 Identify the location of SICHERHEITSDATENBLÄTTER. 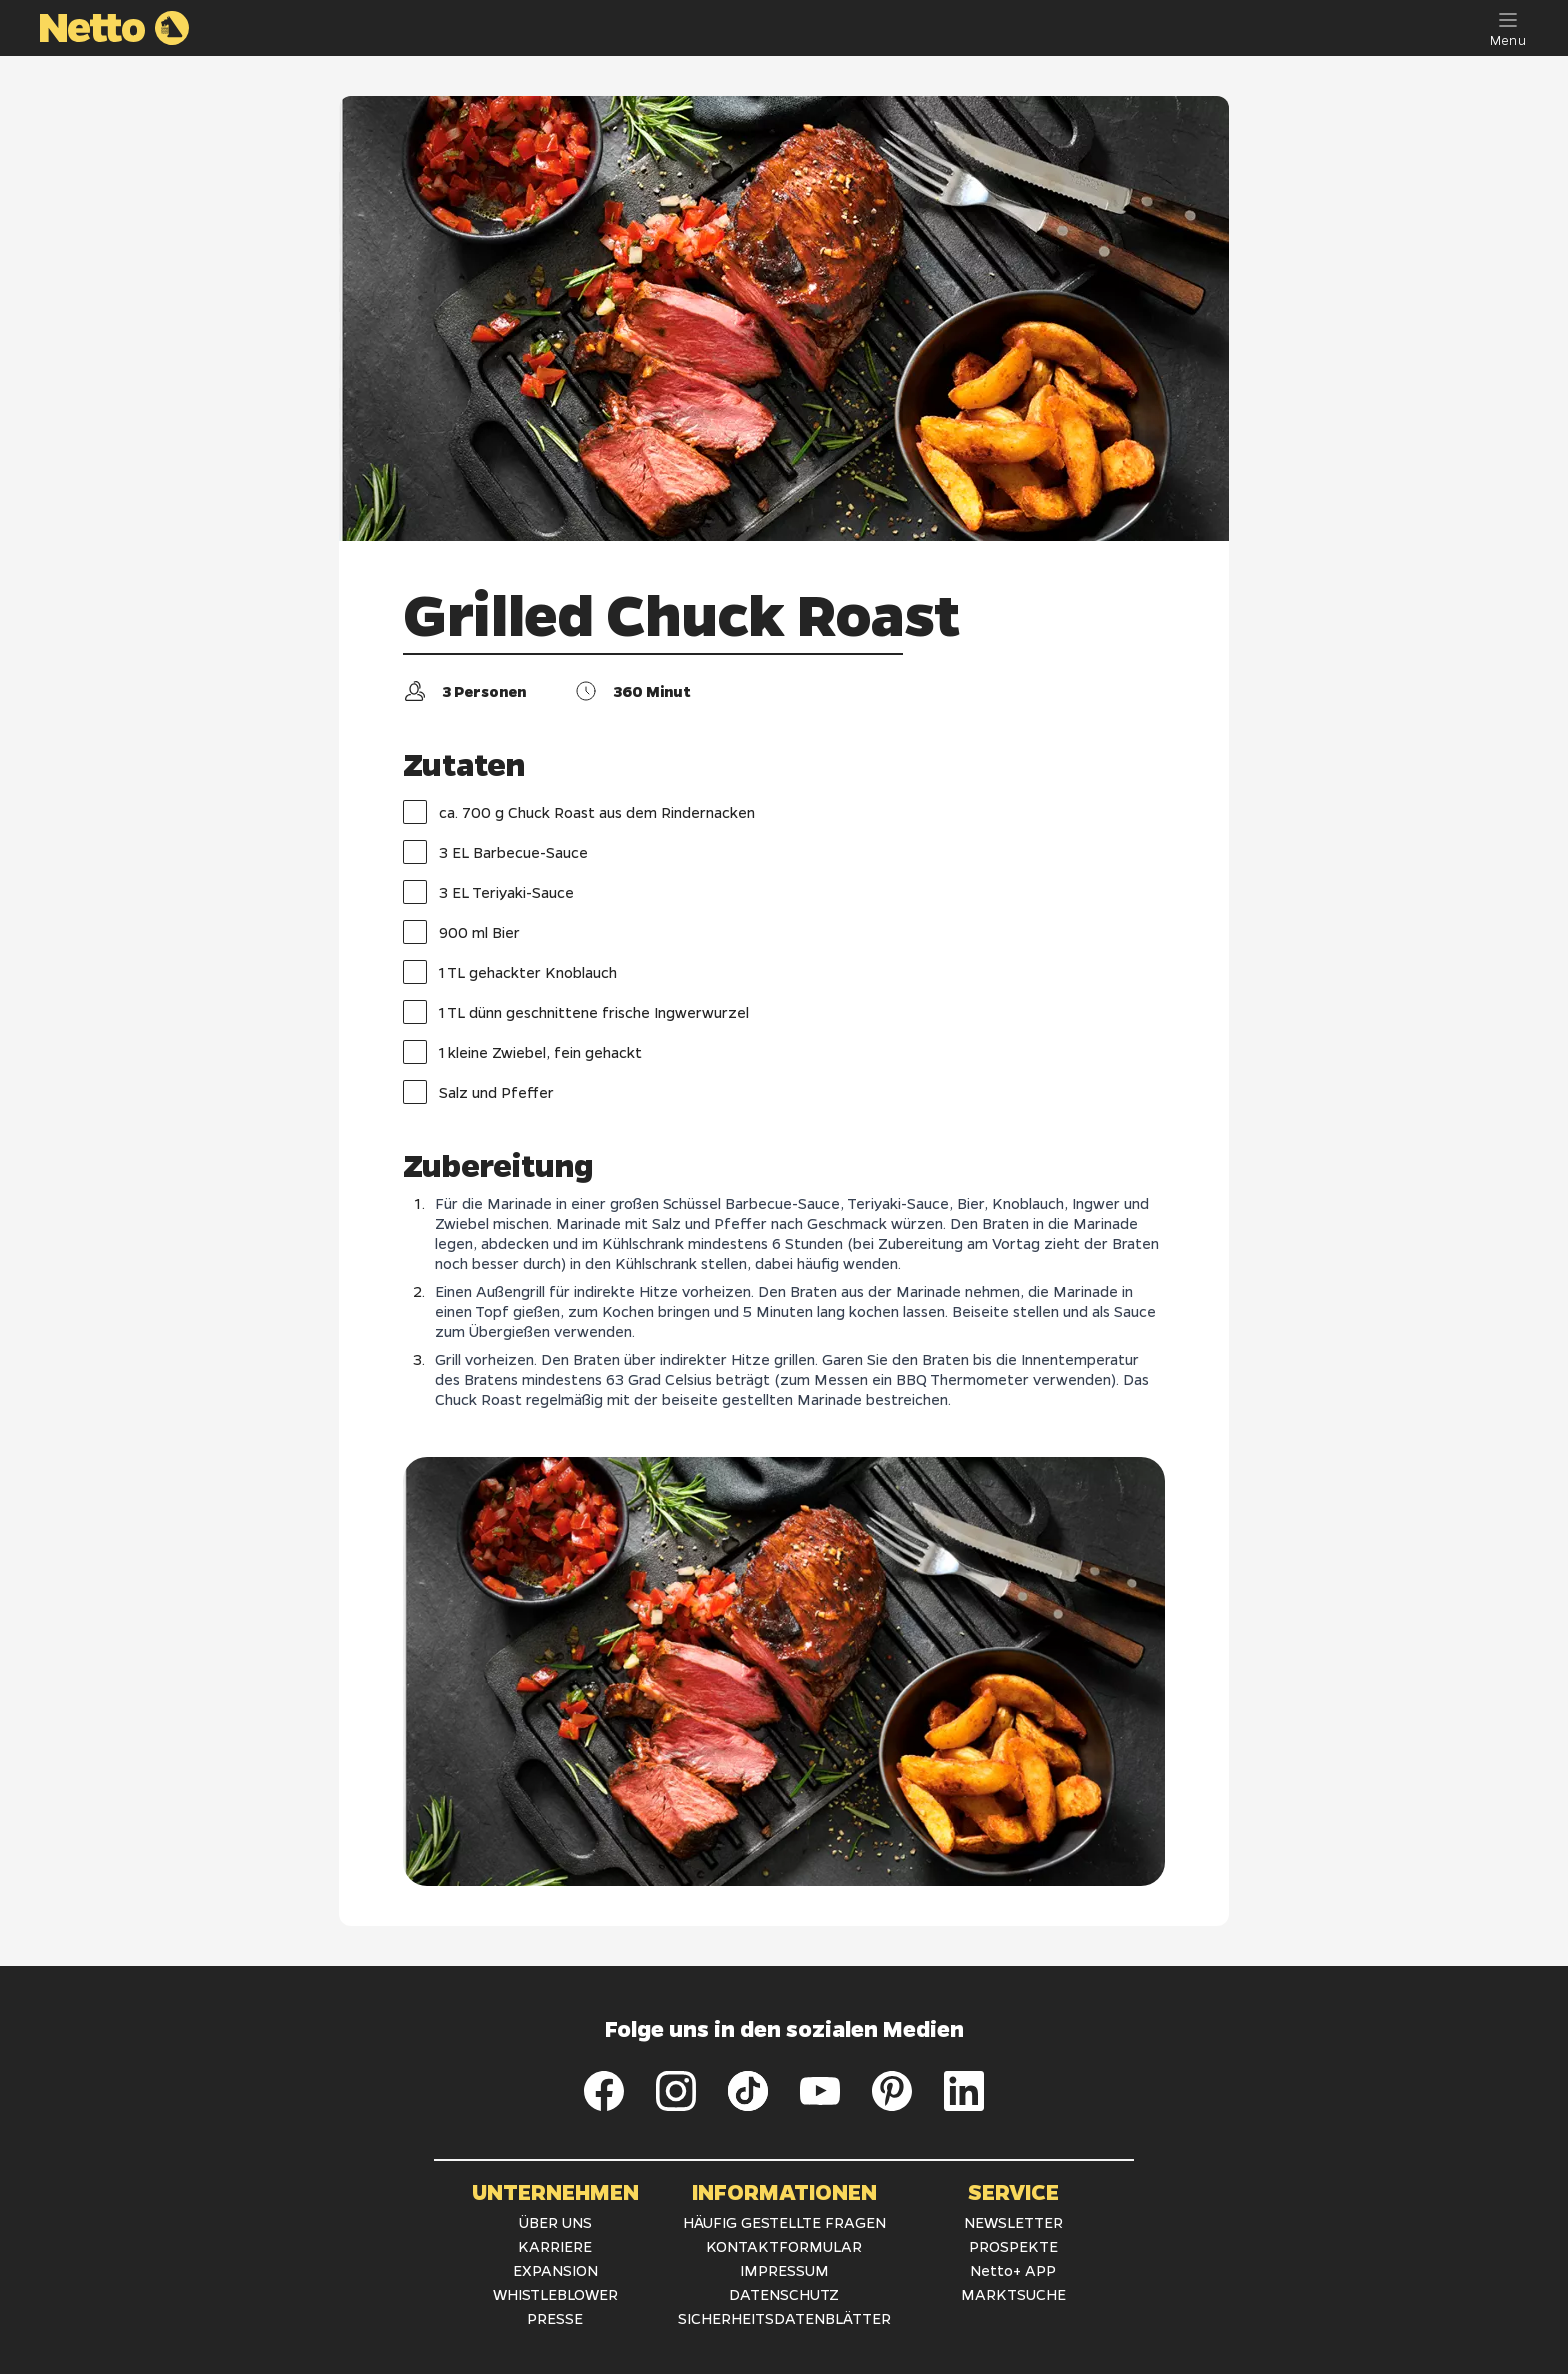
(784, 2318).